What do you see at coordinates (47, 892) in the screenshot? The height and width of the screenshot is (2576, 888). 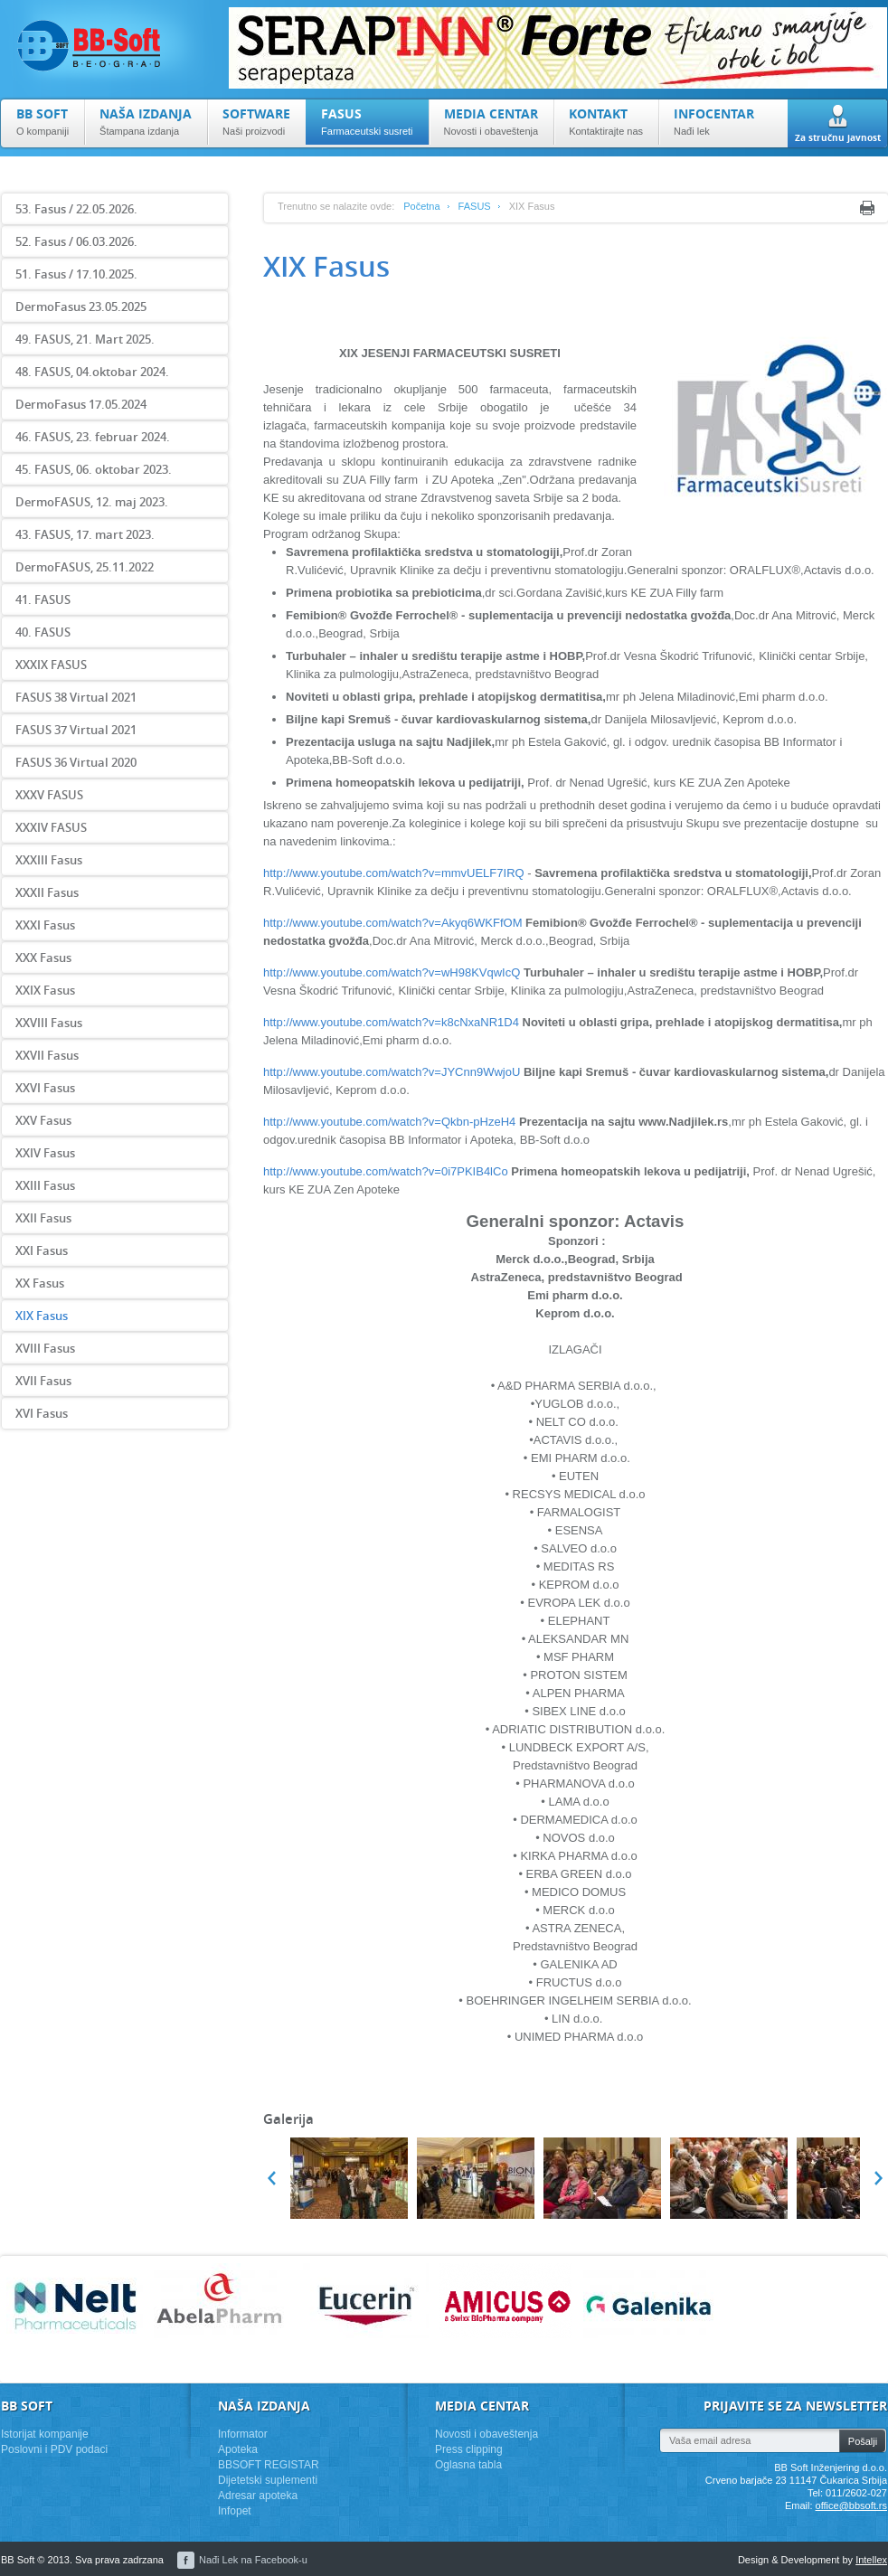 I see `XXXII Fasus` at bounding box center [47, 892].